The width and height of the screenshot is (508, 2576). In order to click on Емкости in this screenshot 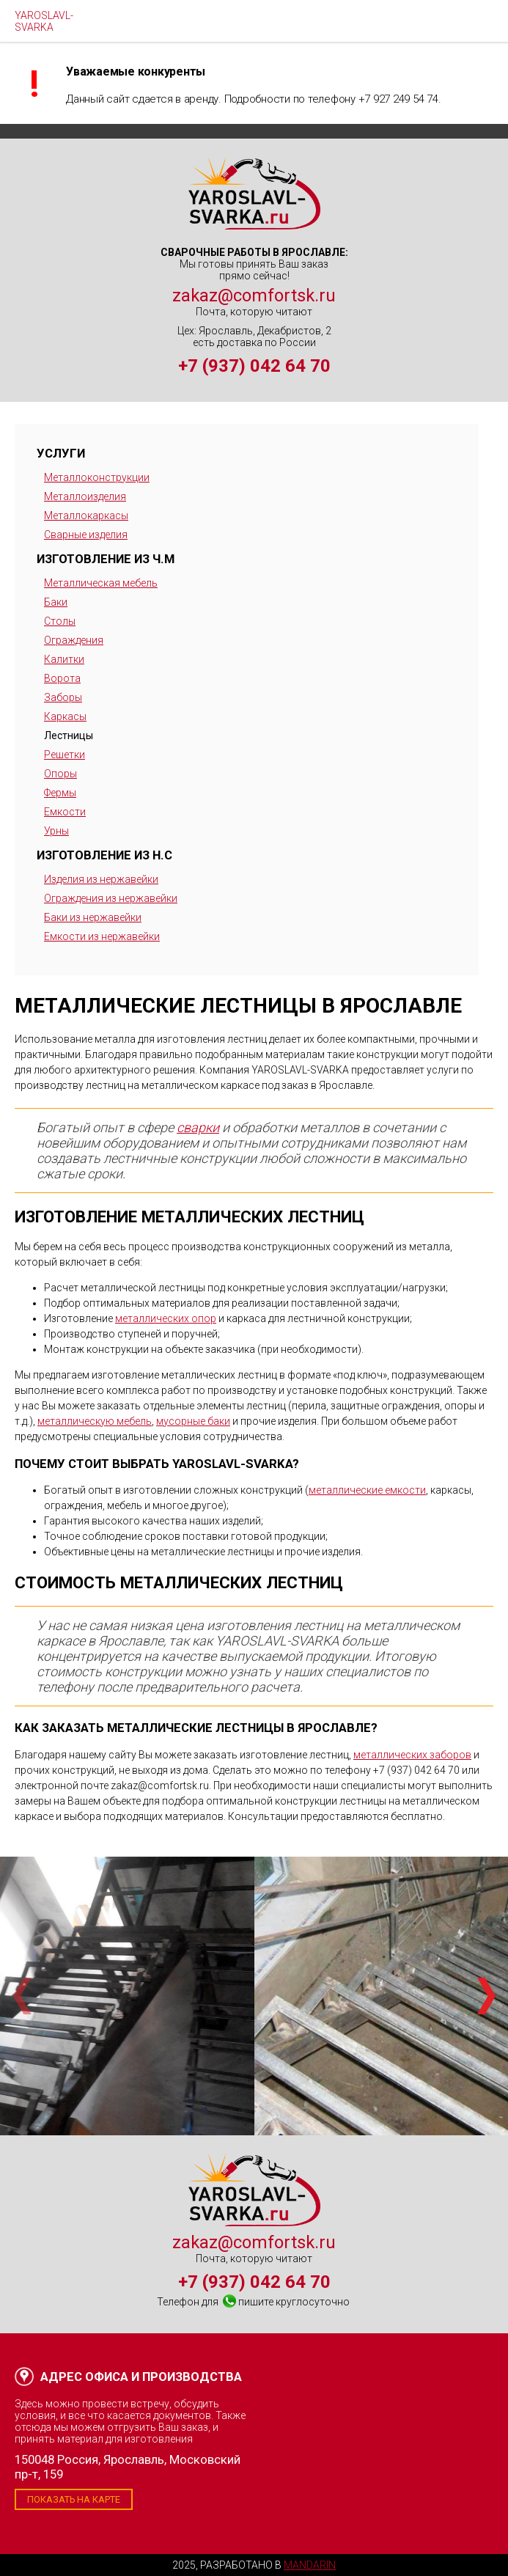, I will do `click(65, 812)`.